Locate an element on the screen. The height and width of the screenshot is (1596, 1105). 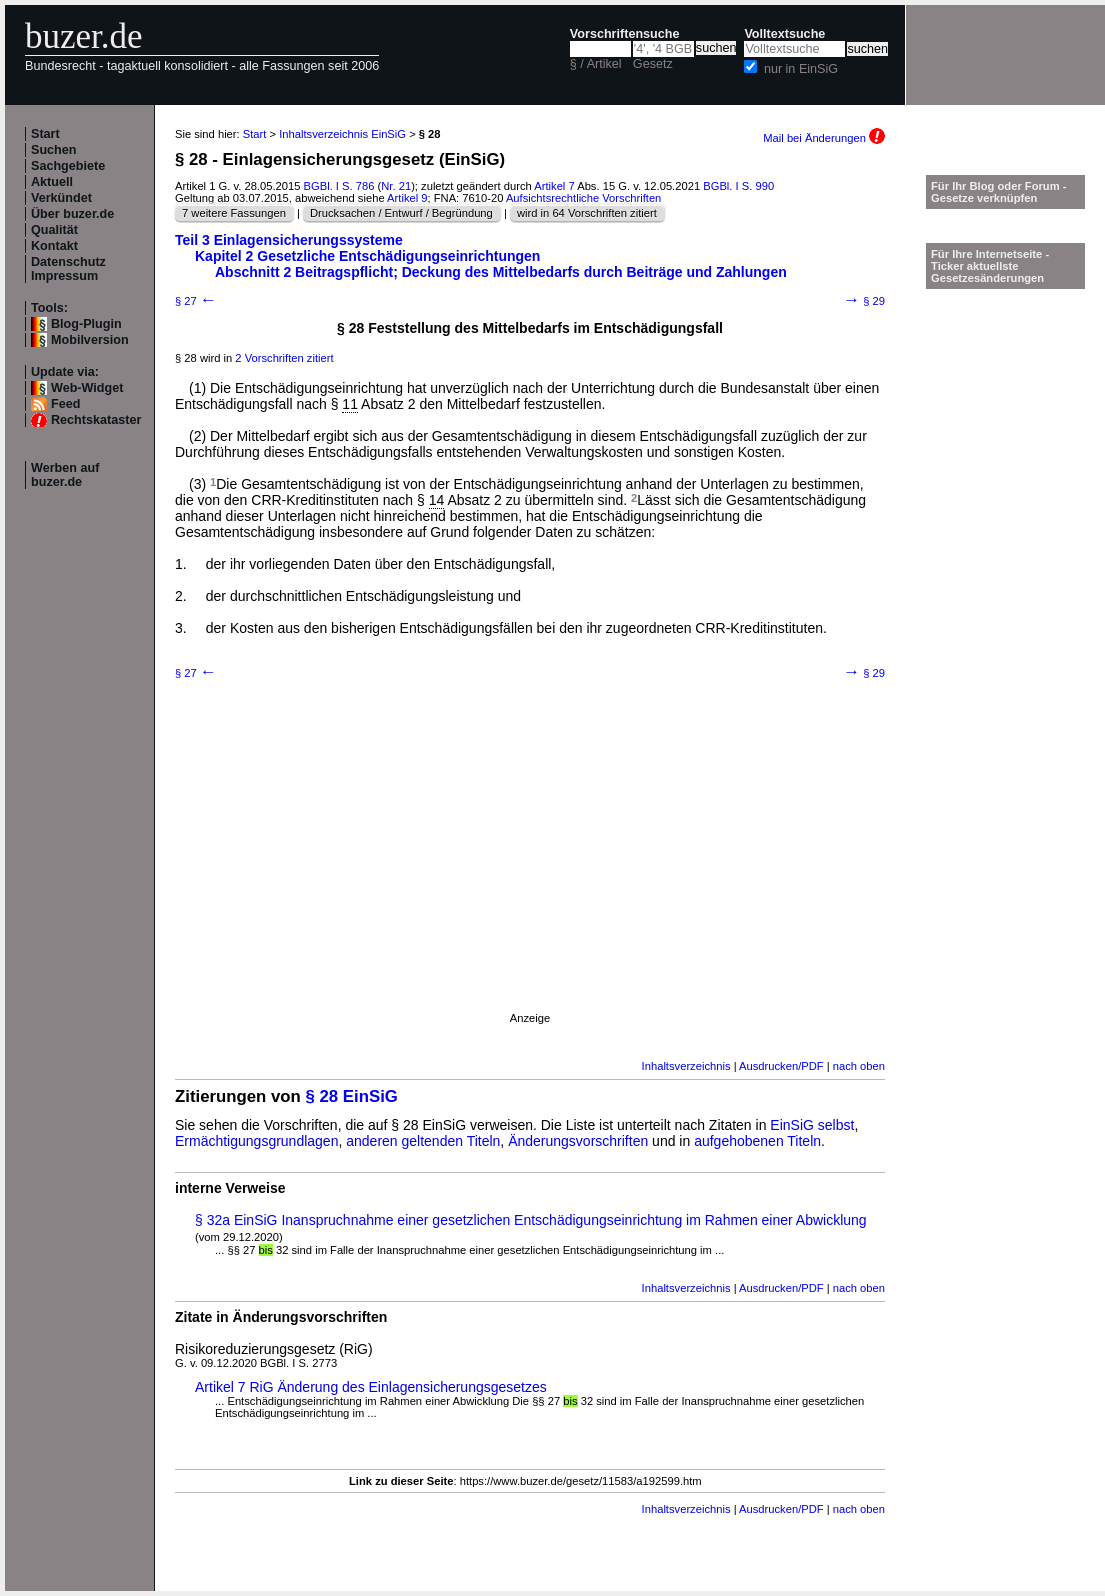
Artikel 9 is located at coordinates (407, 198).